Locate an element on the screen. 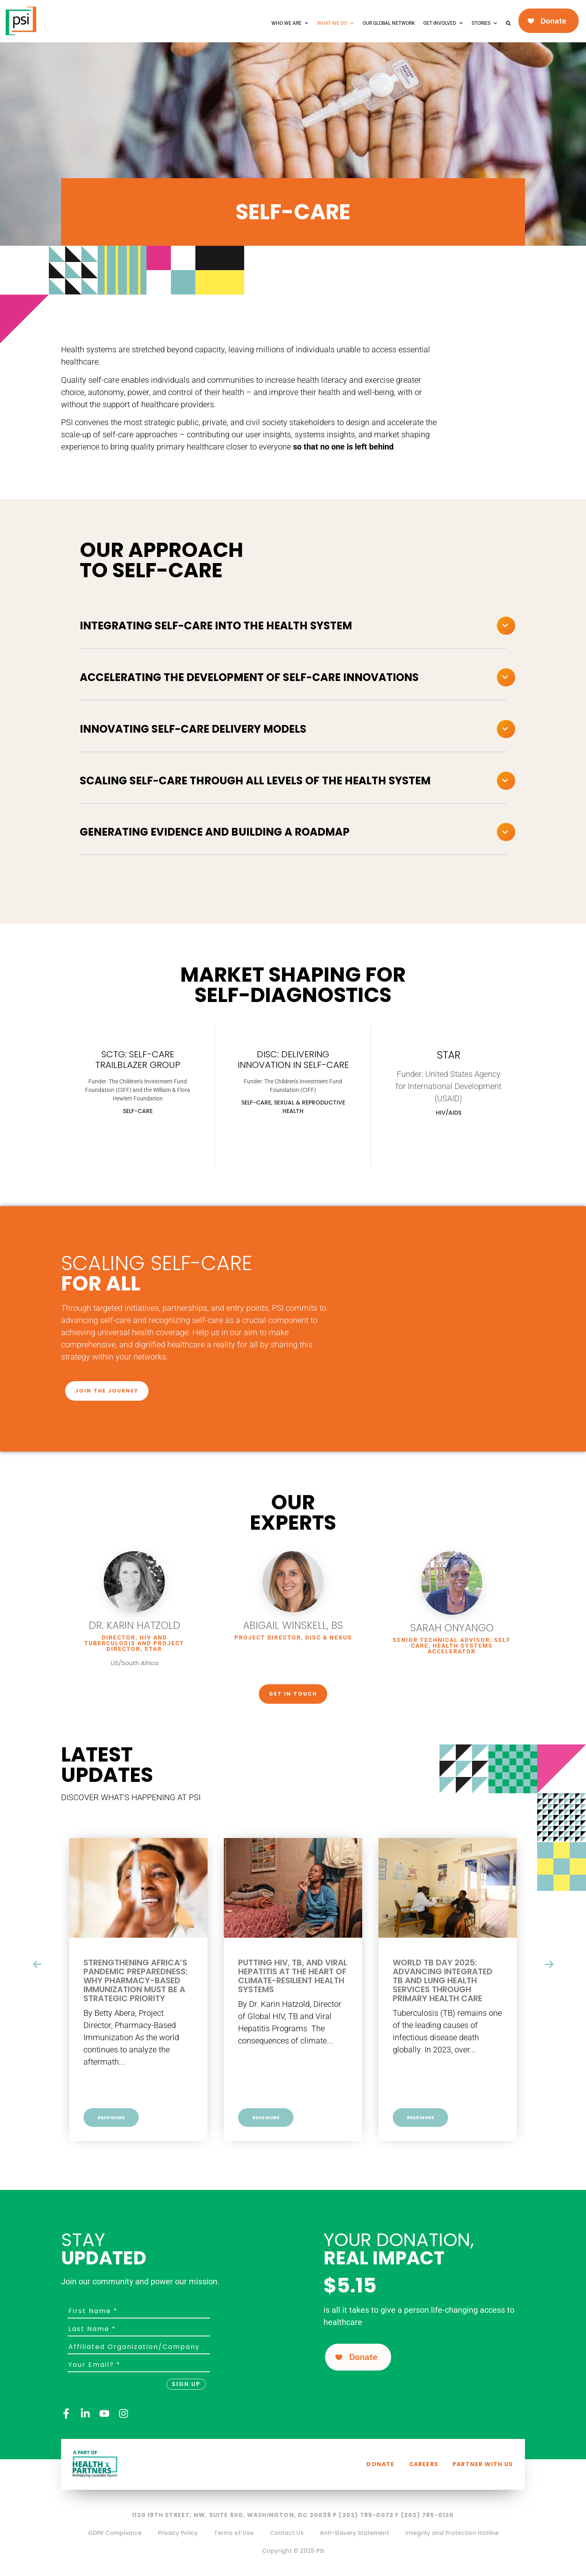 The width and height of the screenshot is (586, 2576). Privacy Policy is located at coordinates (178, 2533).